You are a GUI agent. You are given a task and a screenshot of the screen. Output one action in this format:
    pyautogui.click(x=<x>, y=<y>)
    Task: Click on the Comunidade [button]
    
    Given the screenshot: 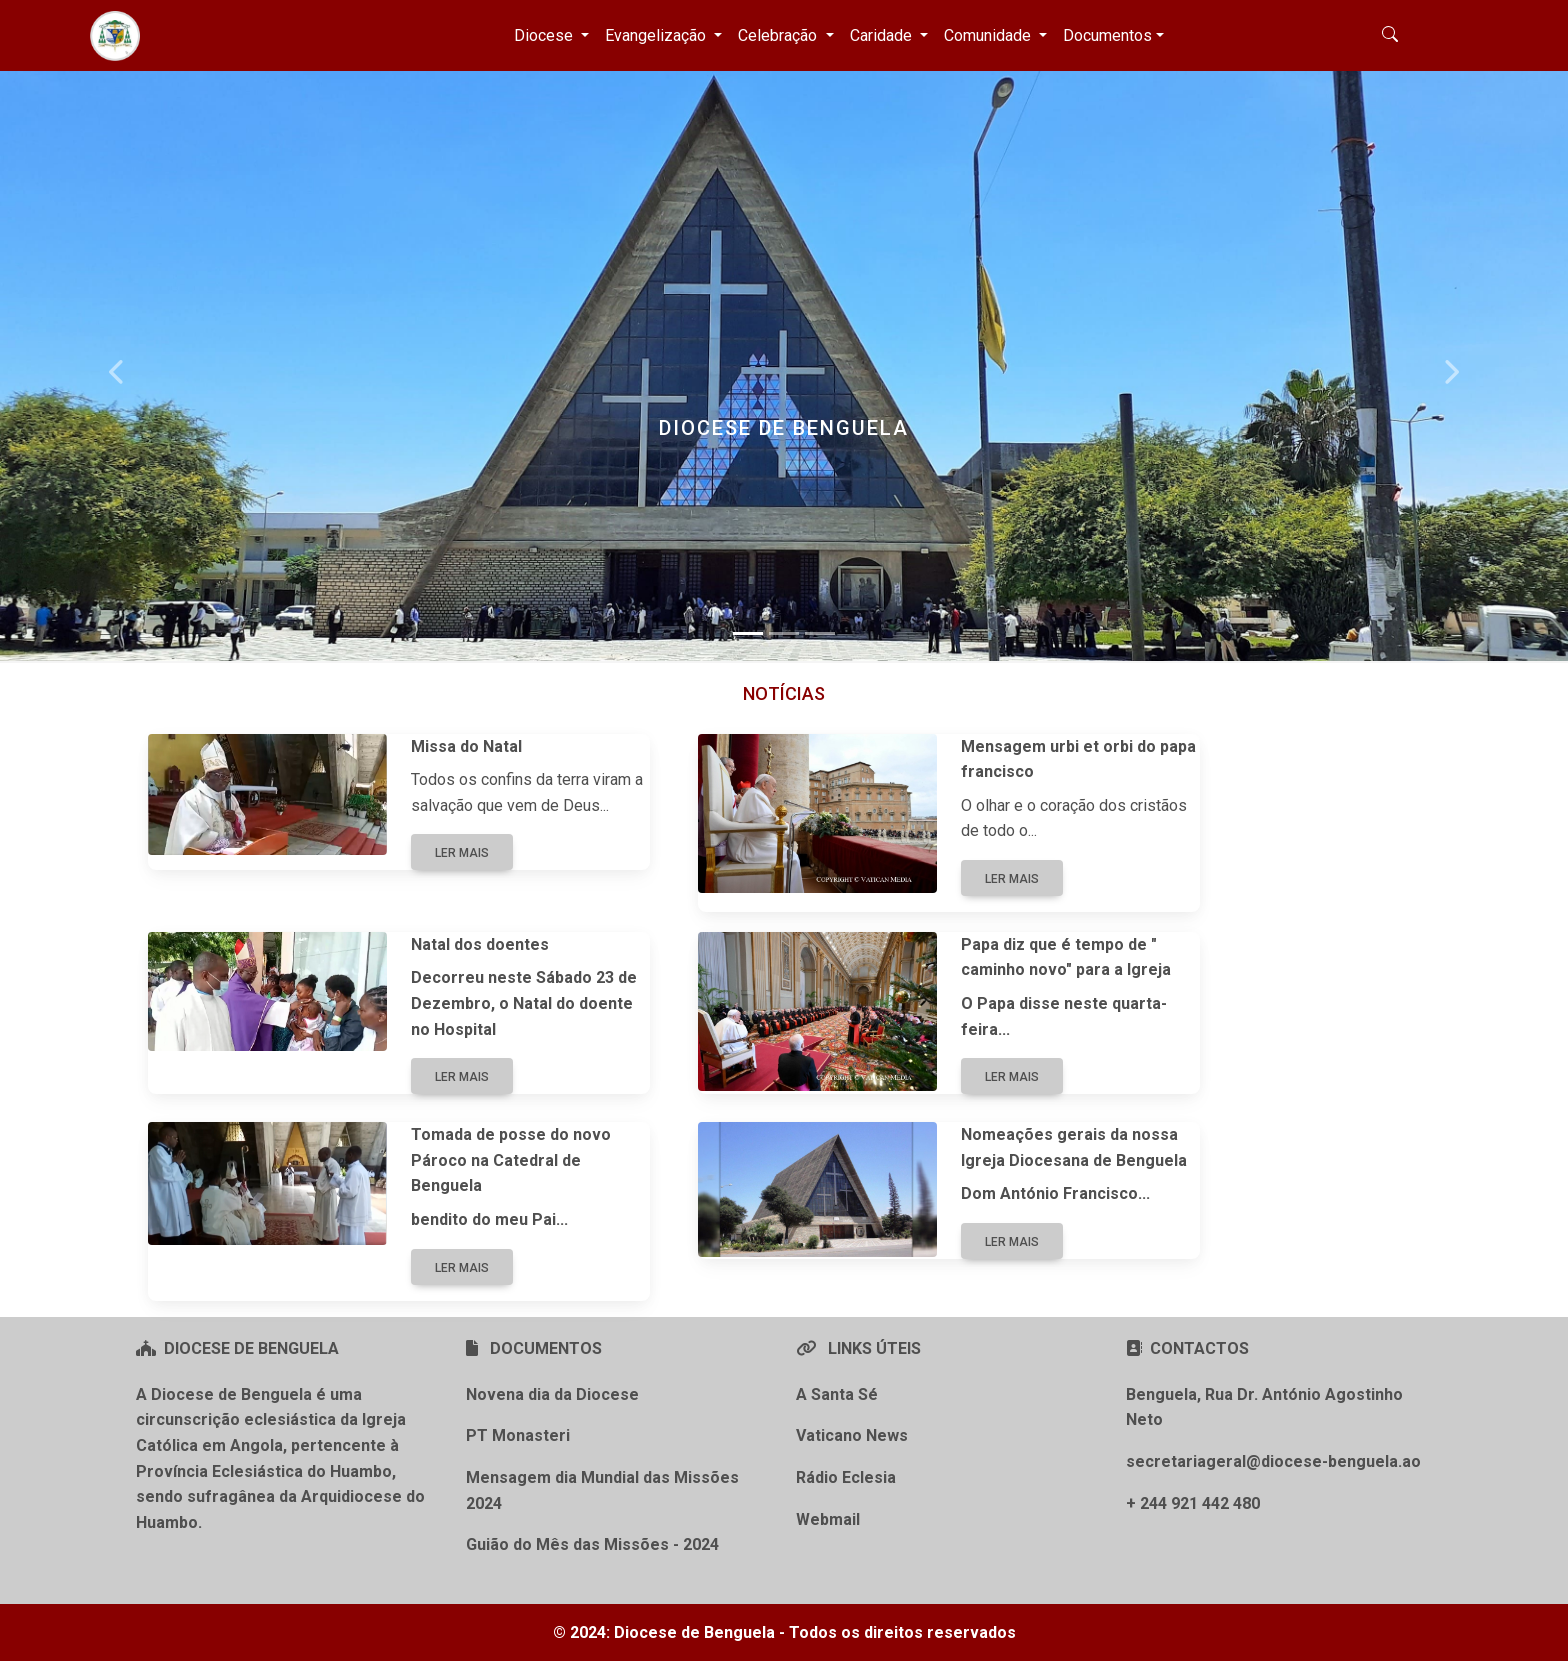 What is the action you would take?
    pyautogui.click(x=989, y=35)
    